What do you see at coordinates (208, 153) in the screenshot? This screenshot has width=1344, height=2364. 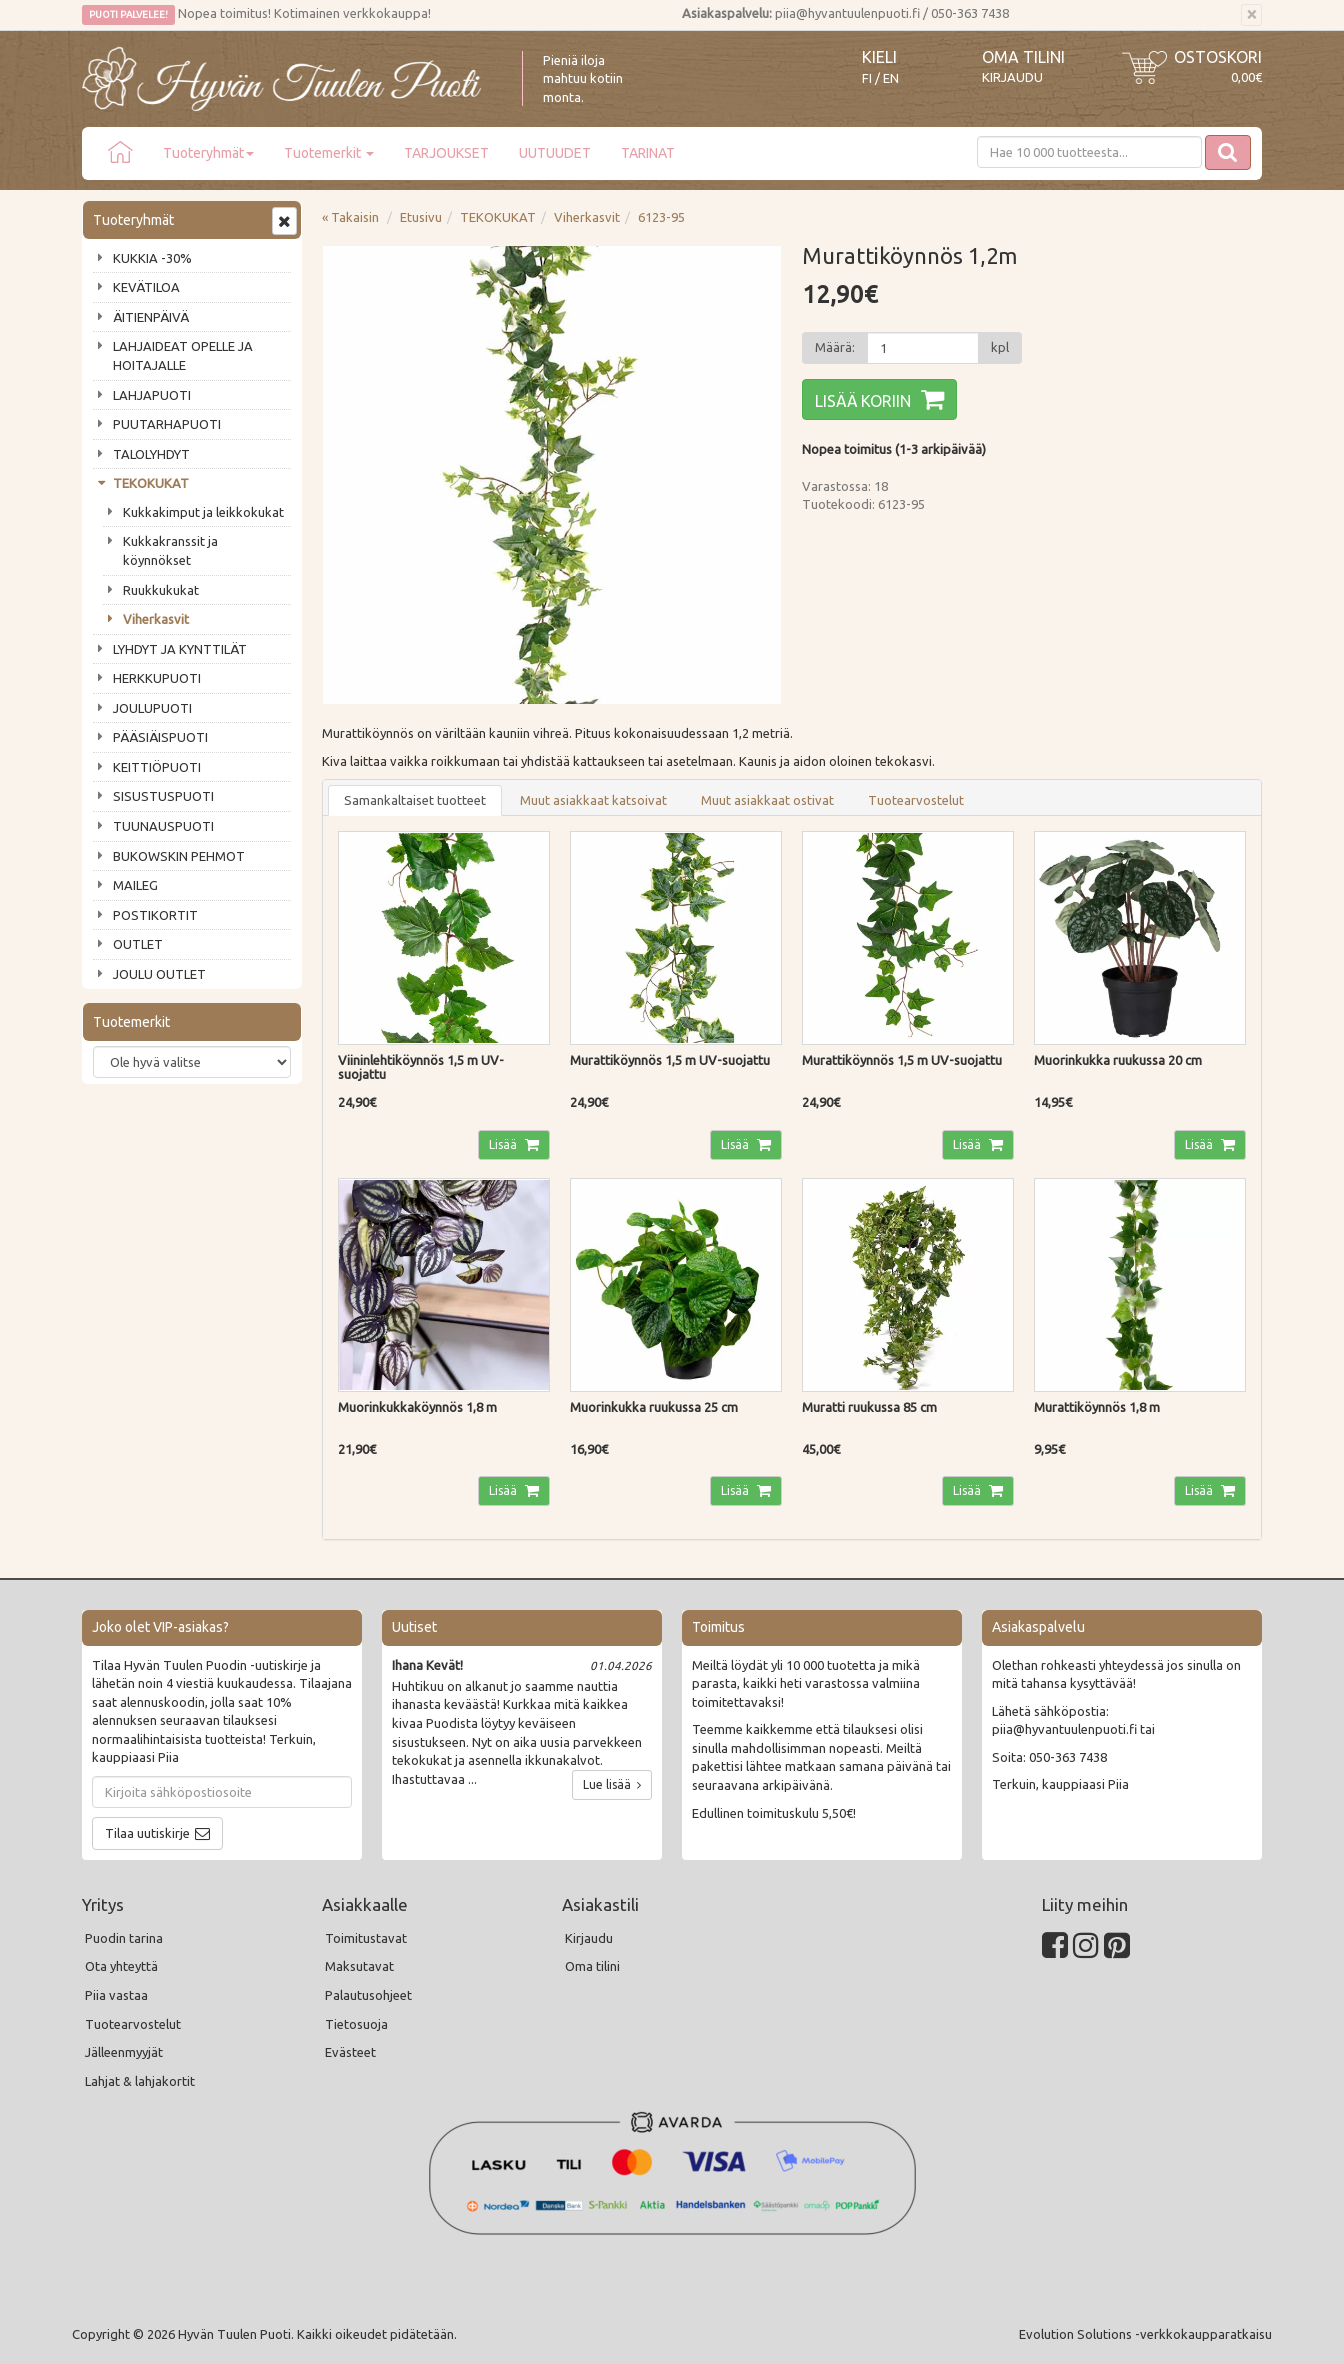 I see `Tuoteryhmät` at bounding box center [208, 153].